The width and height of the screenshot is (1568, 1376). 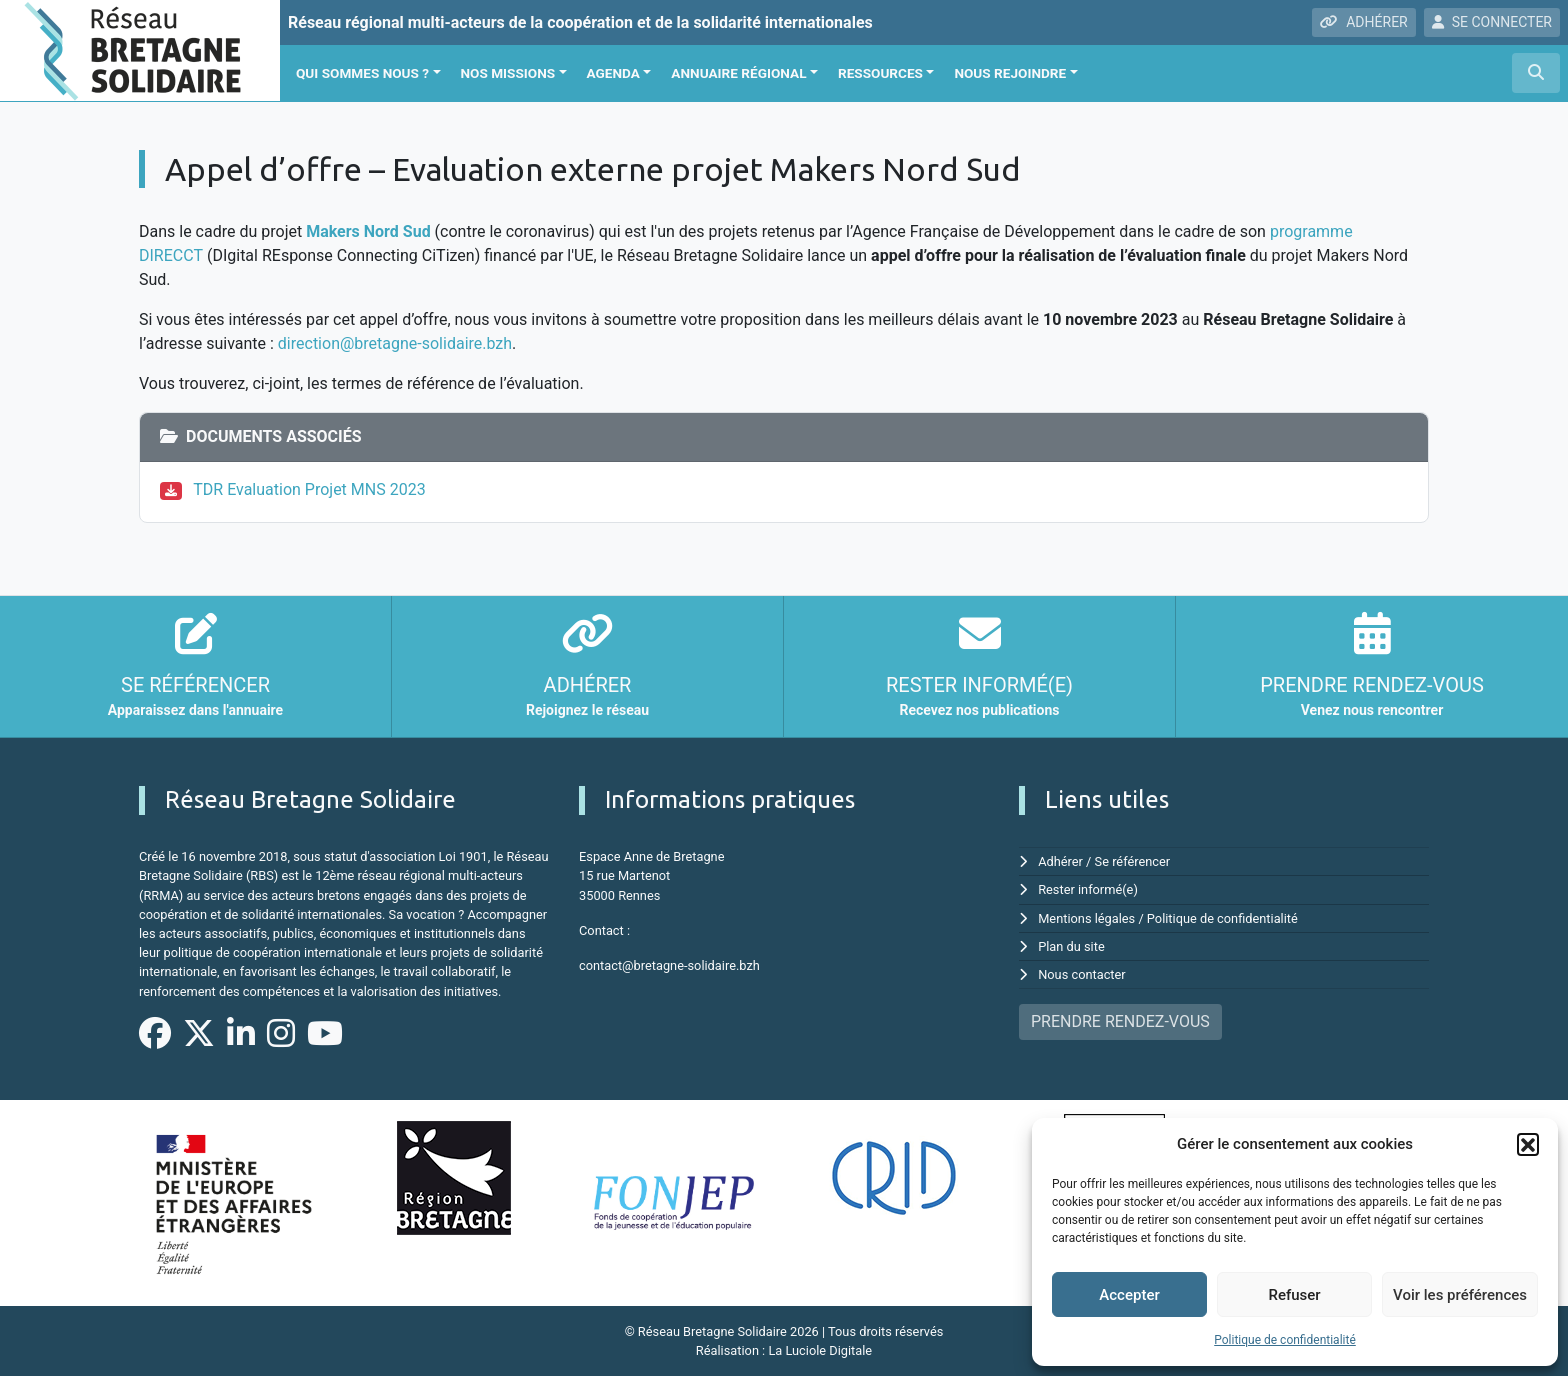 I want to click on Voir les préférences, so click(x=1460, y=1295).